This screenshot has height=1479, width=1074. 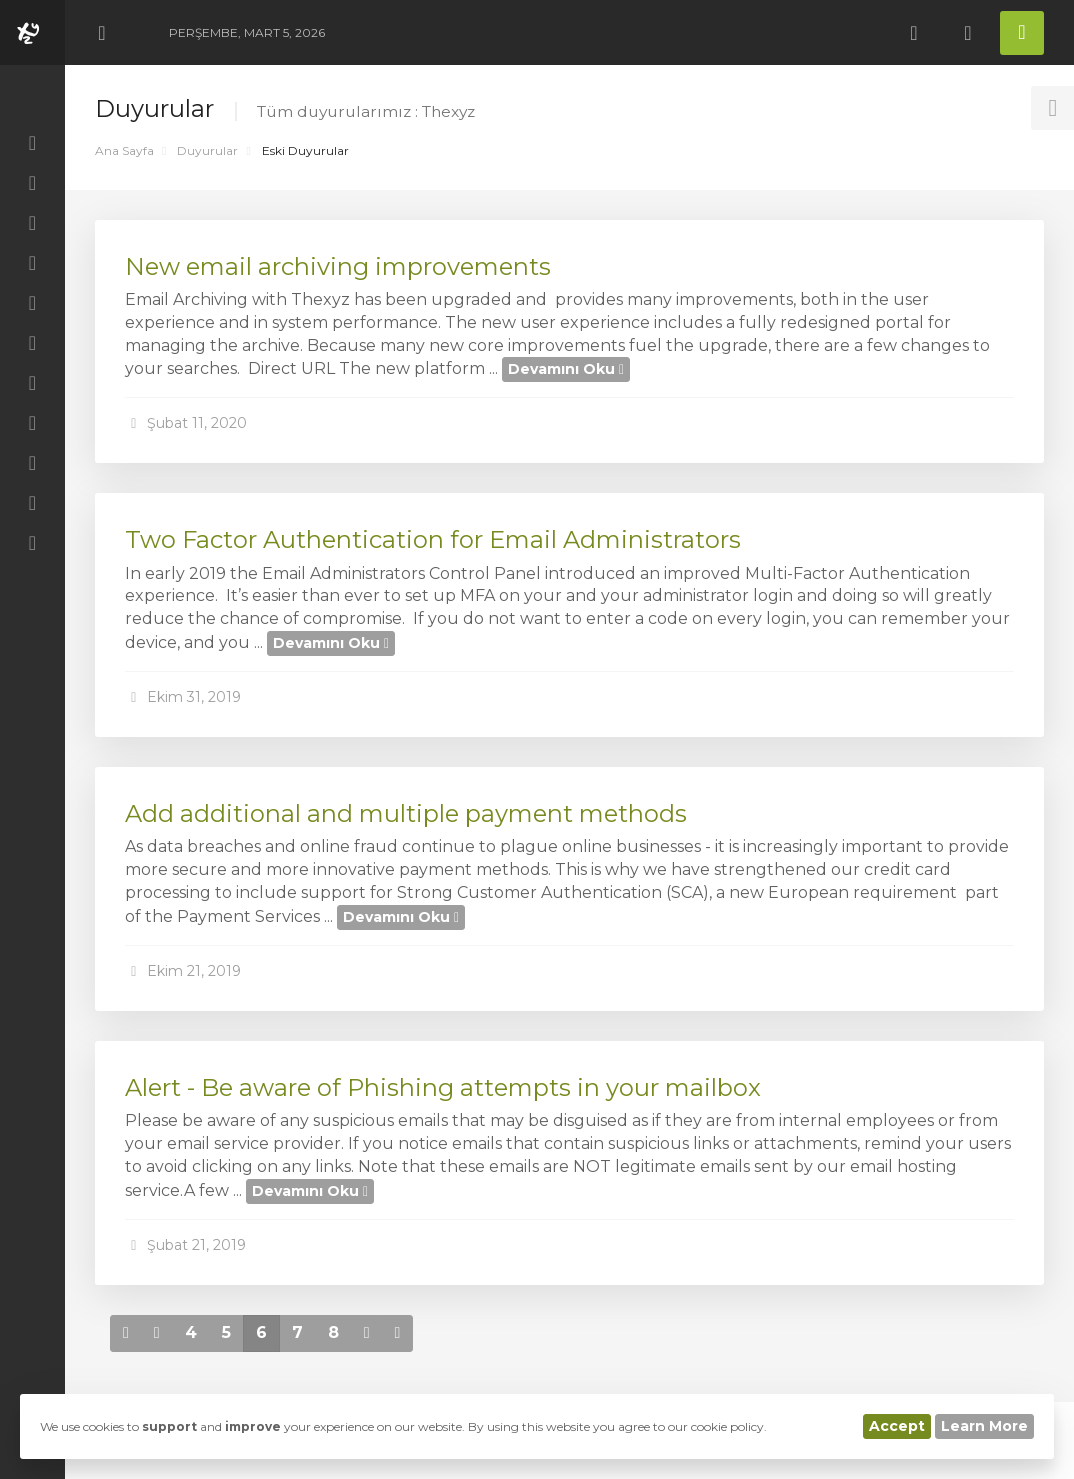 I want to click on Add additional and multiple payment methods, so click(x=406, y=813).